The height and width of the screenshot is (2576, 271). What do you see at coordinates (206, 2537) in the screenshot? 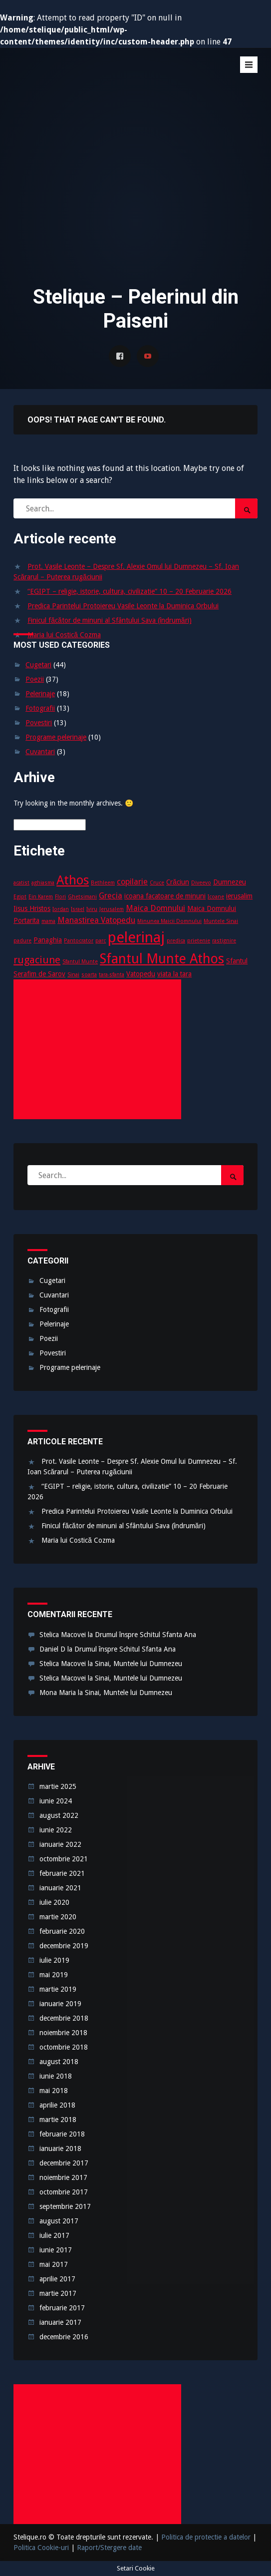
I see `Politica de protectie a datelor` at bounding box center [206, 2537].